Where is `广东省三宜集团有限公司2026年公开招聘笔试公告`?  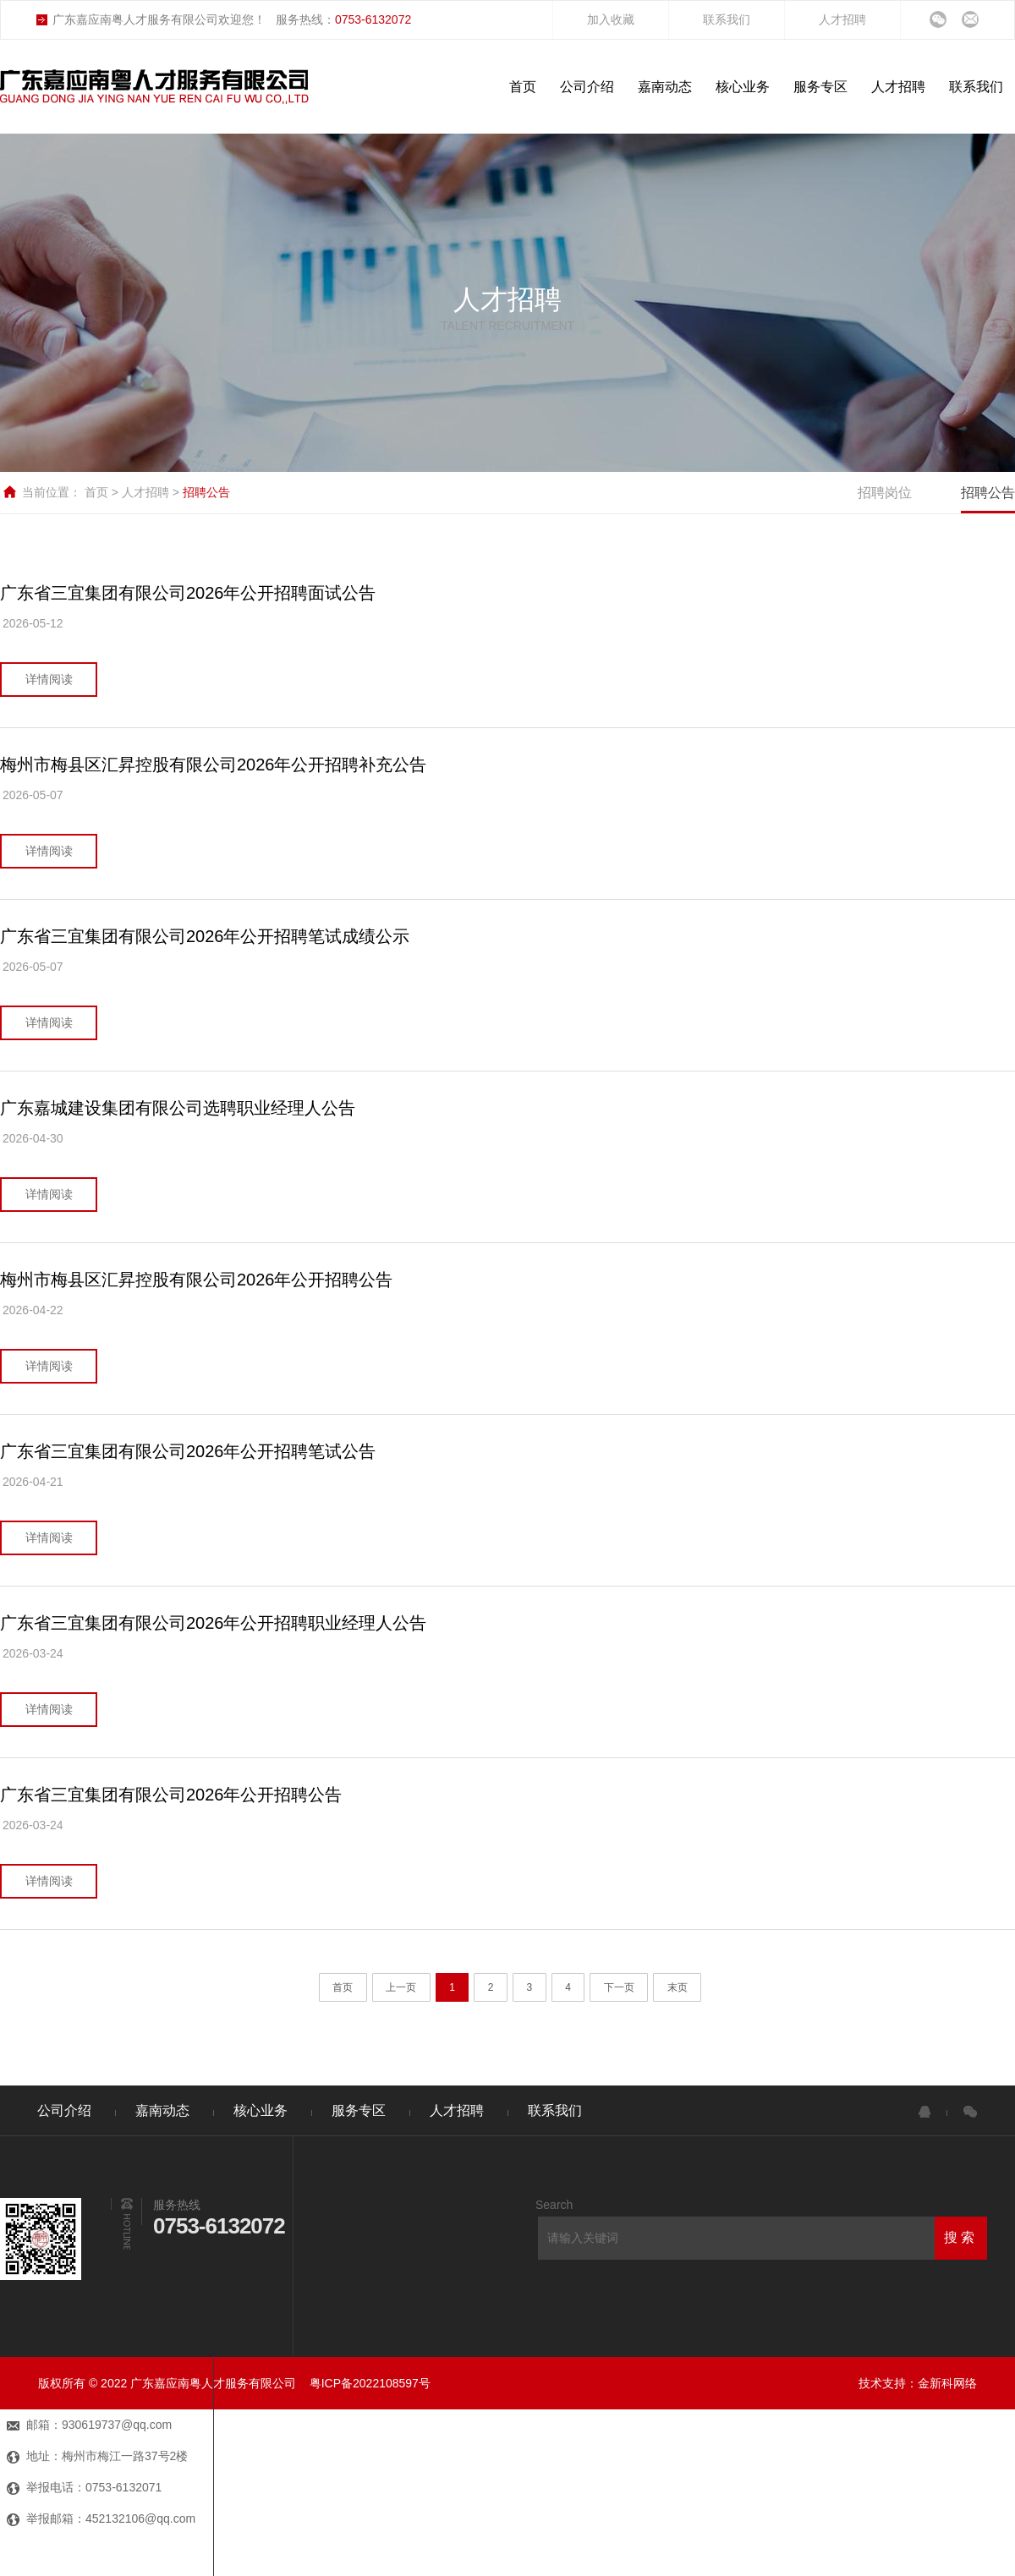
广东省三宜集团有限公司2026年公开招聘笔试公告 is located at coordinates (188, 1451).